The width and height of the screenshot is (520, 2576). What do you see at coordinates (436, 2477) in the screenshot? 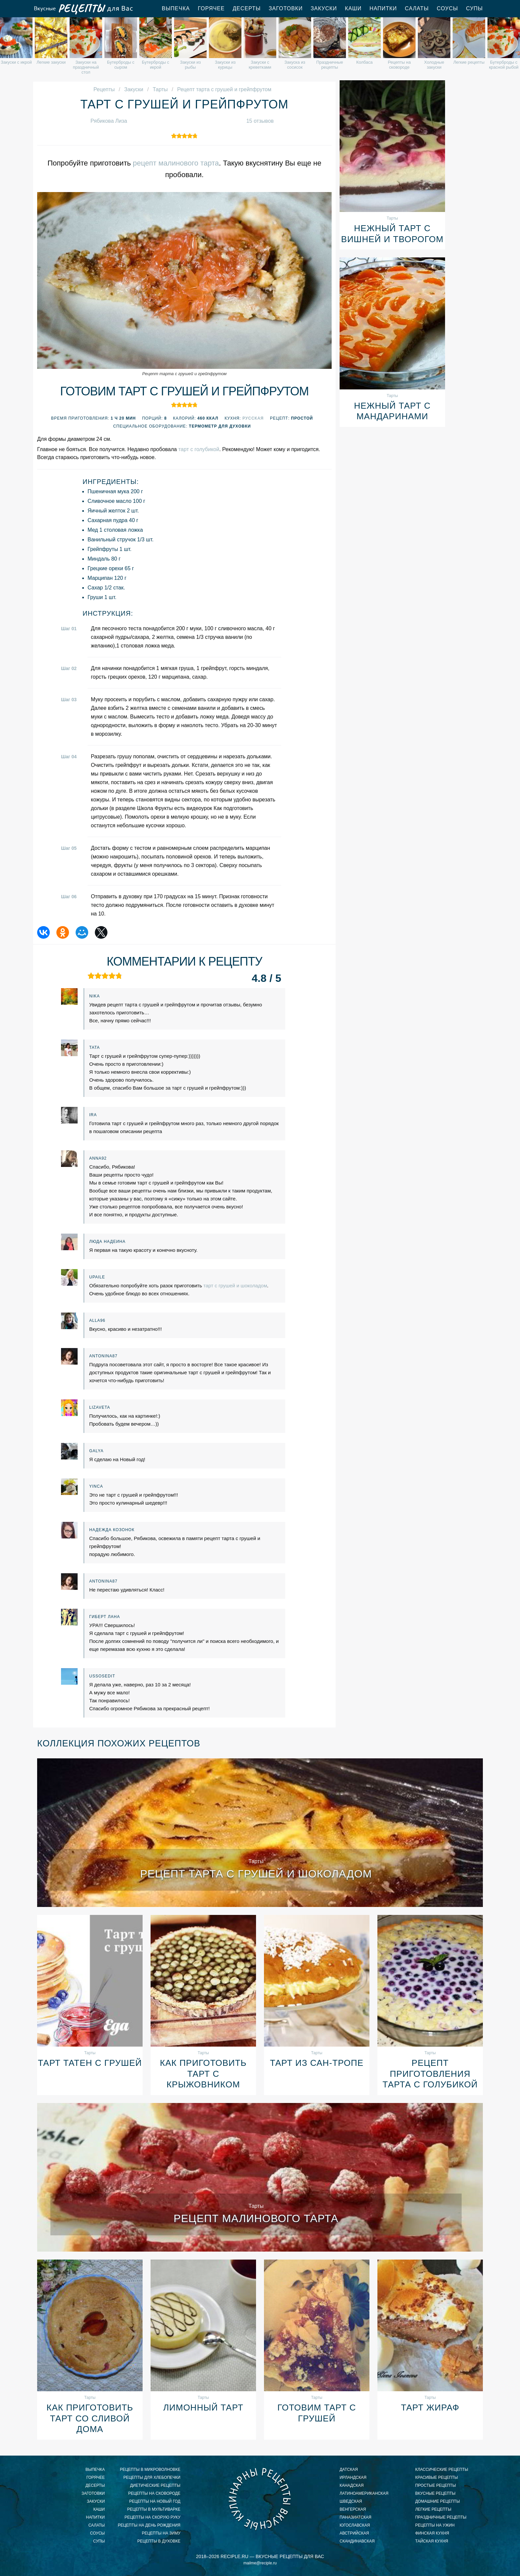
I see `красивые рецепты` at bounding box center [436, 2477].